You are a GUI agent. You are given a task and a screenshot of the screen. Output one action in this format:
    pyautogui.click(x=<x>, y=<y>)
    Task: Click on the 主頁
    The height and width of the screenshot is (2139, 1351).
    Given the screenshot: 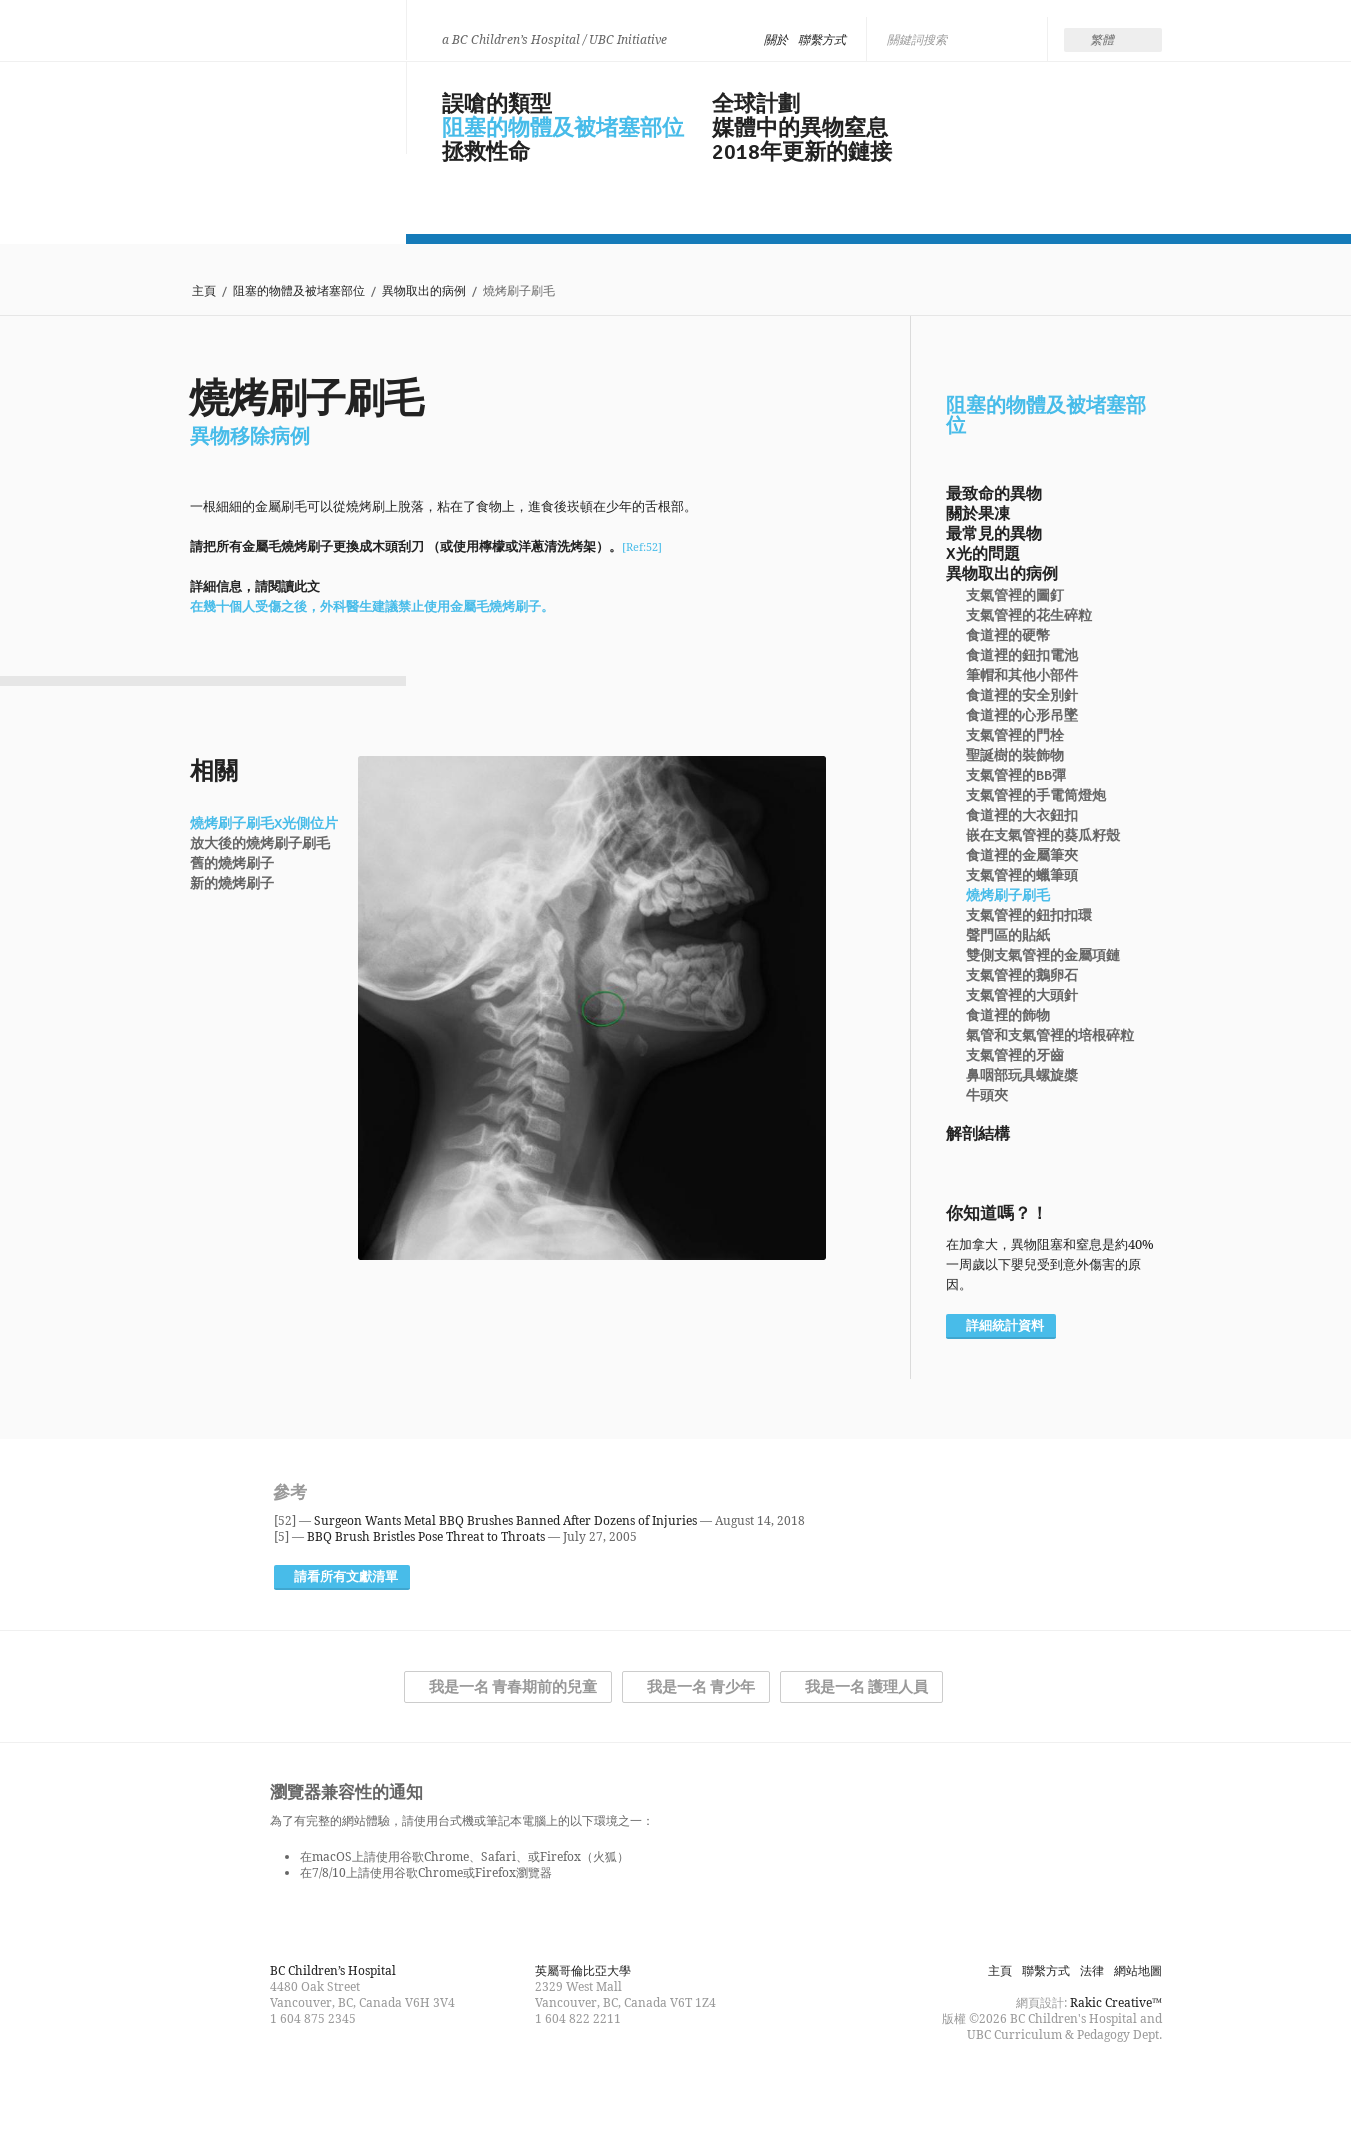 What is the action you would take?
    pyautogui.click(x=204, y=291)
    